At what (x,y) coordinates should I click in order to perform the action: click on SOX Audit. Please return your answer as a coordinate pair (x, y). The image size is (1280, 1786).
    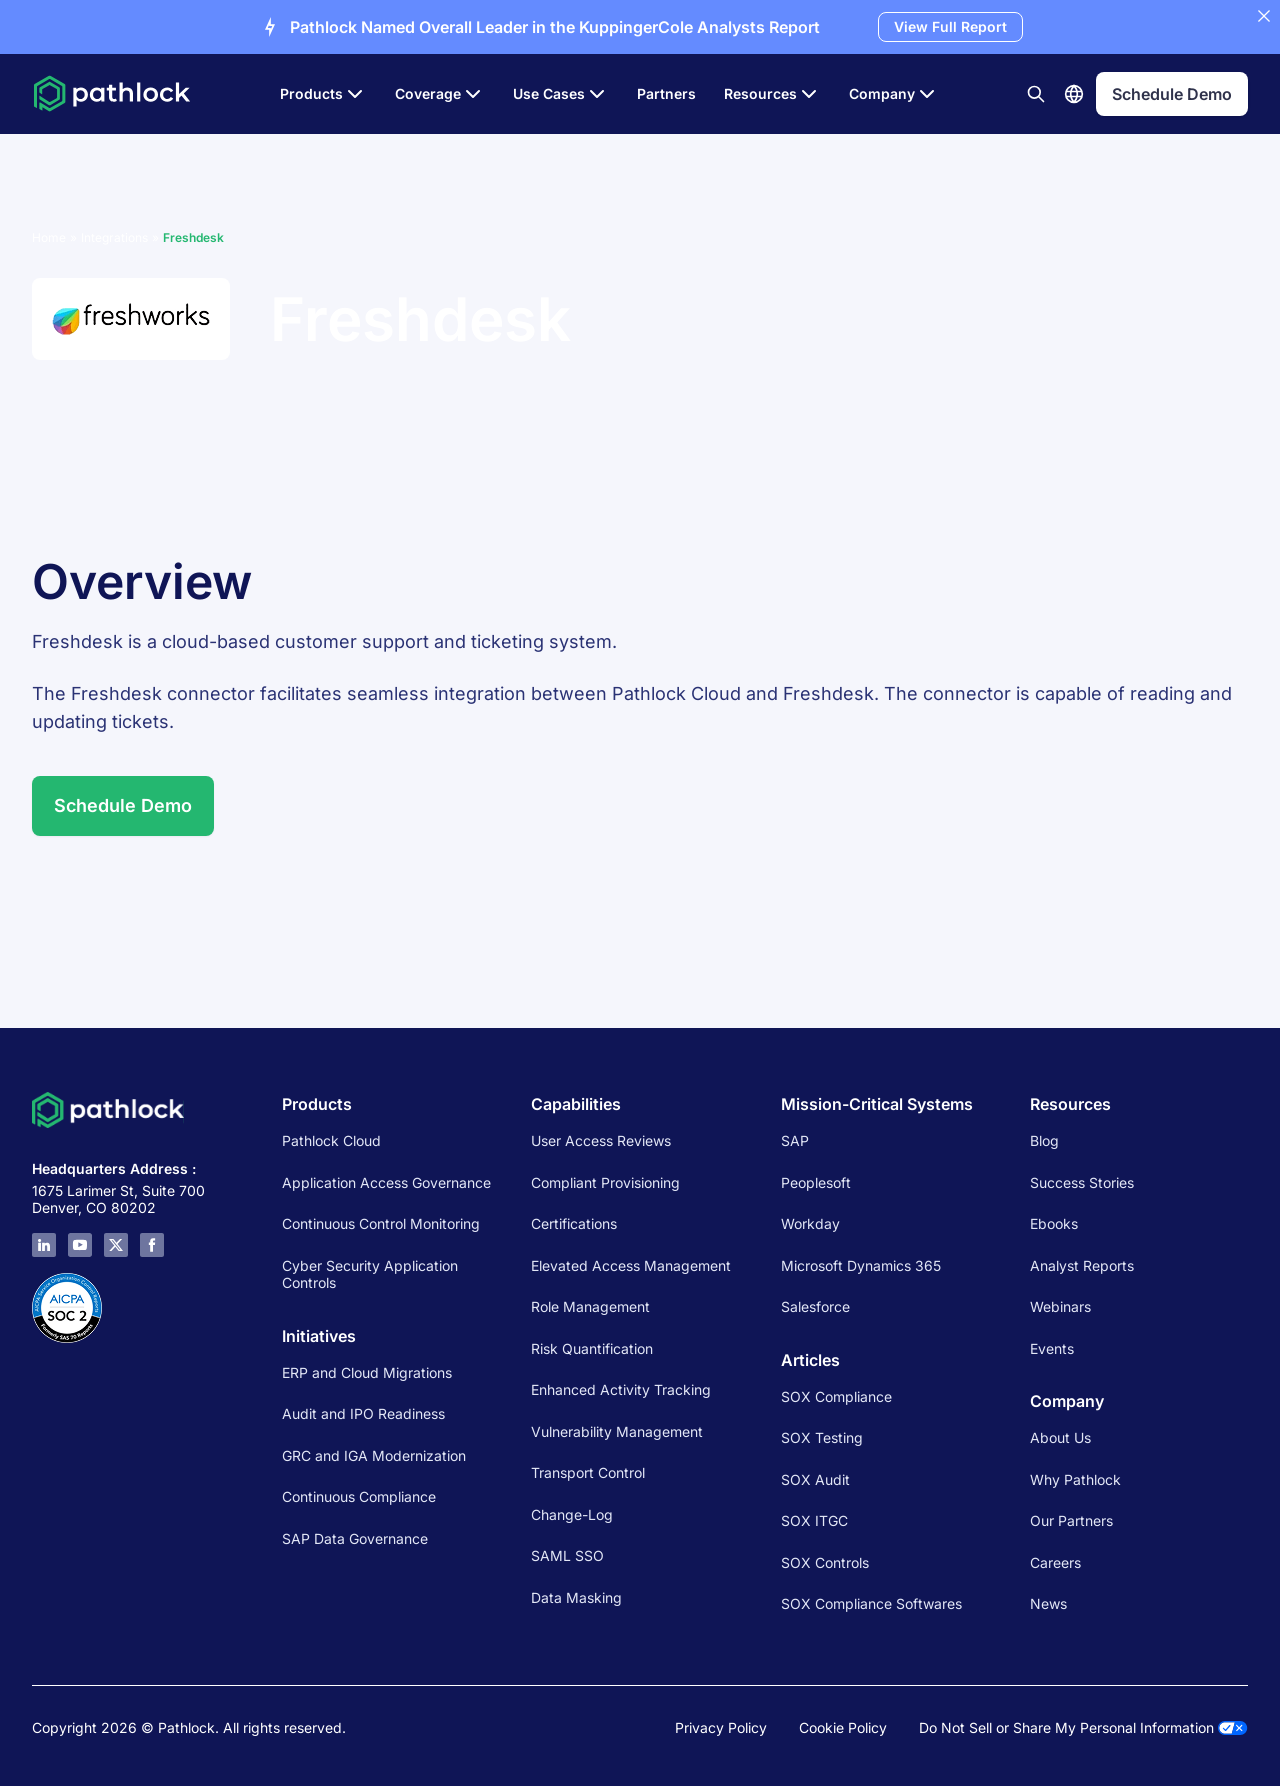
    Looking at the image, I should click on (815, 1479).